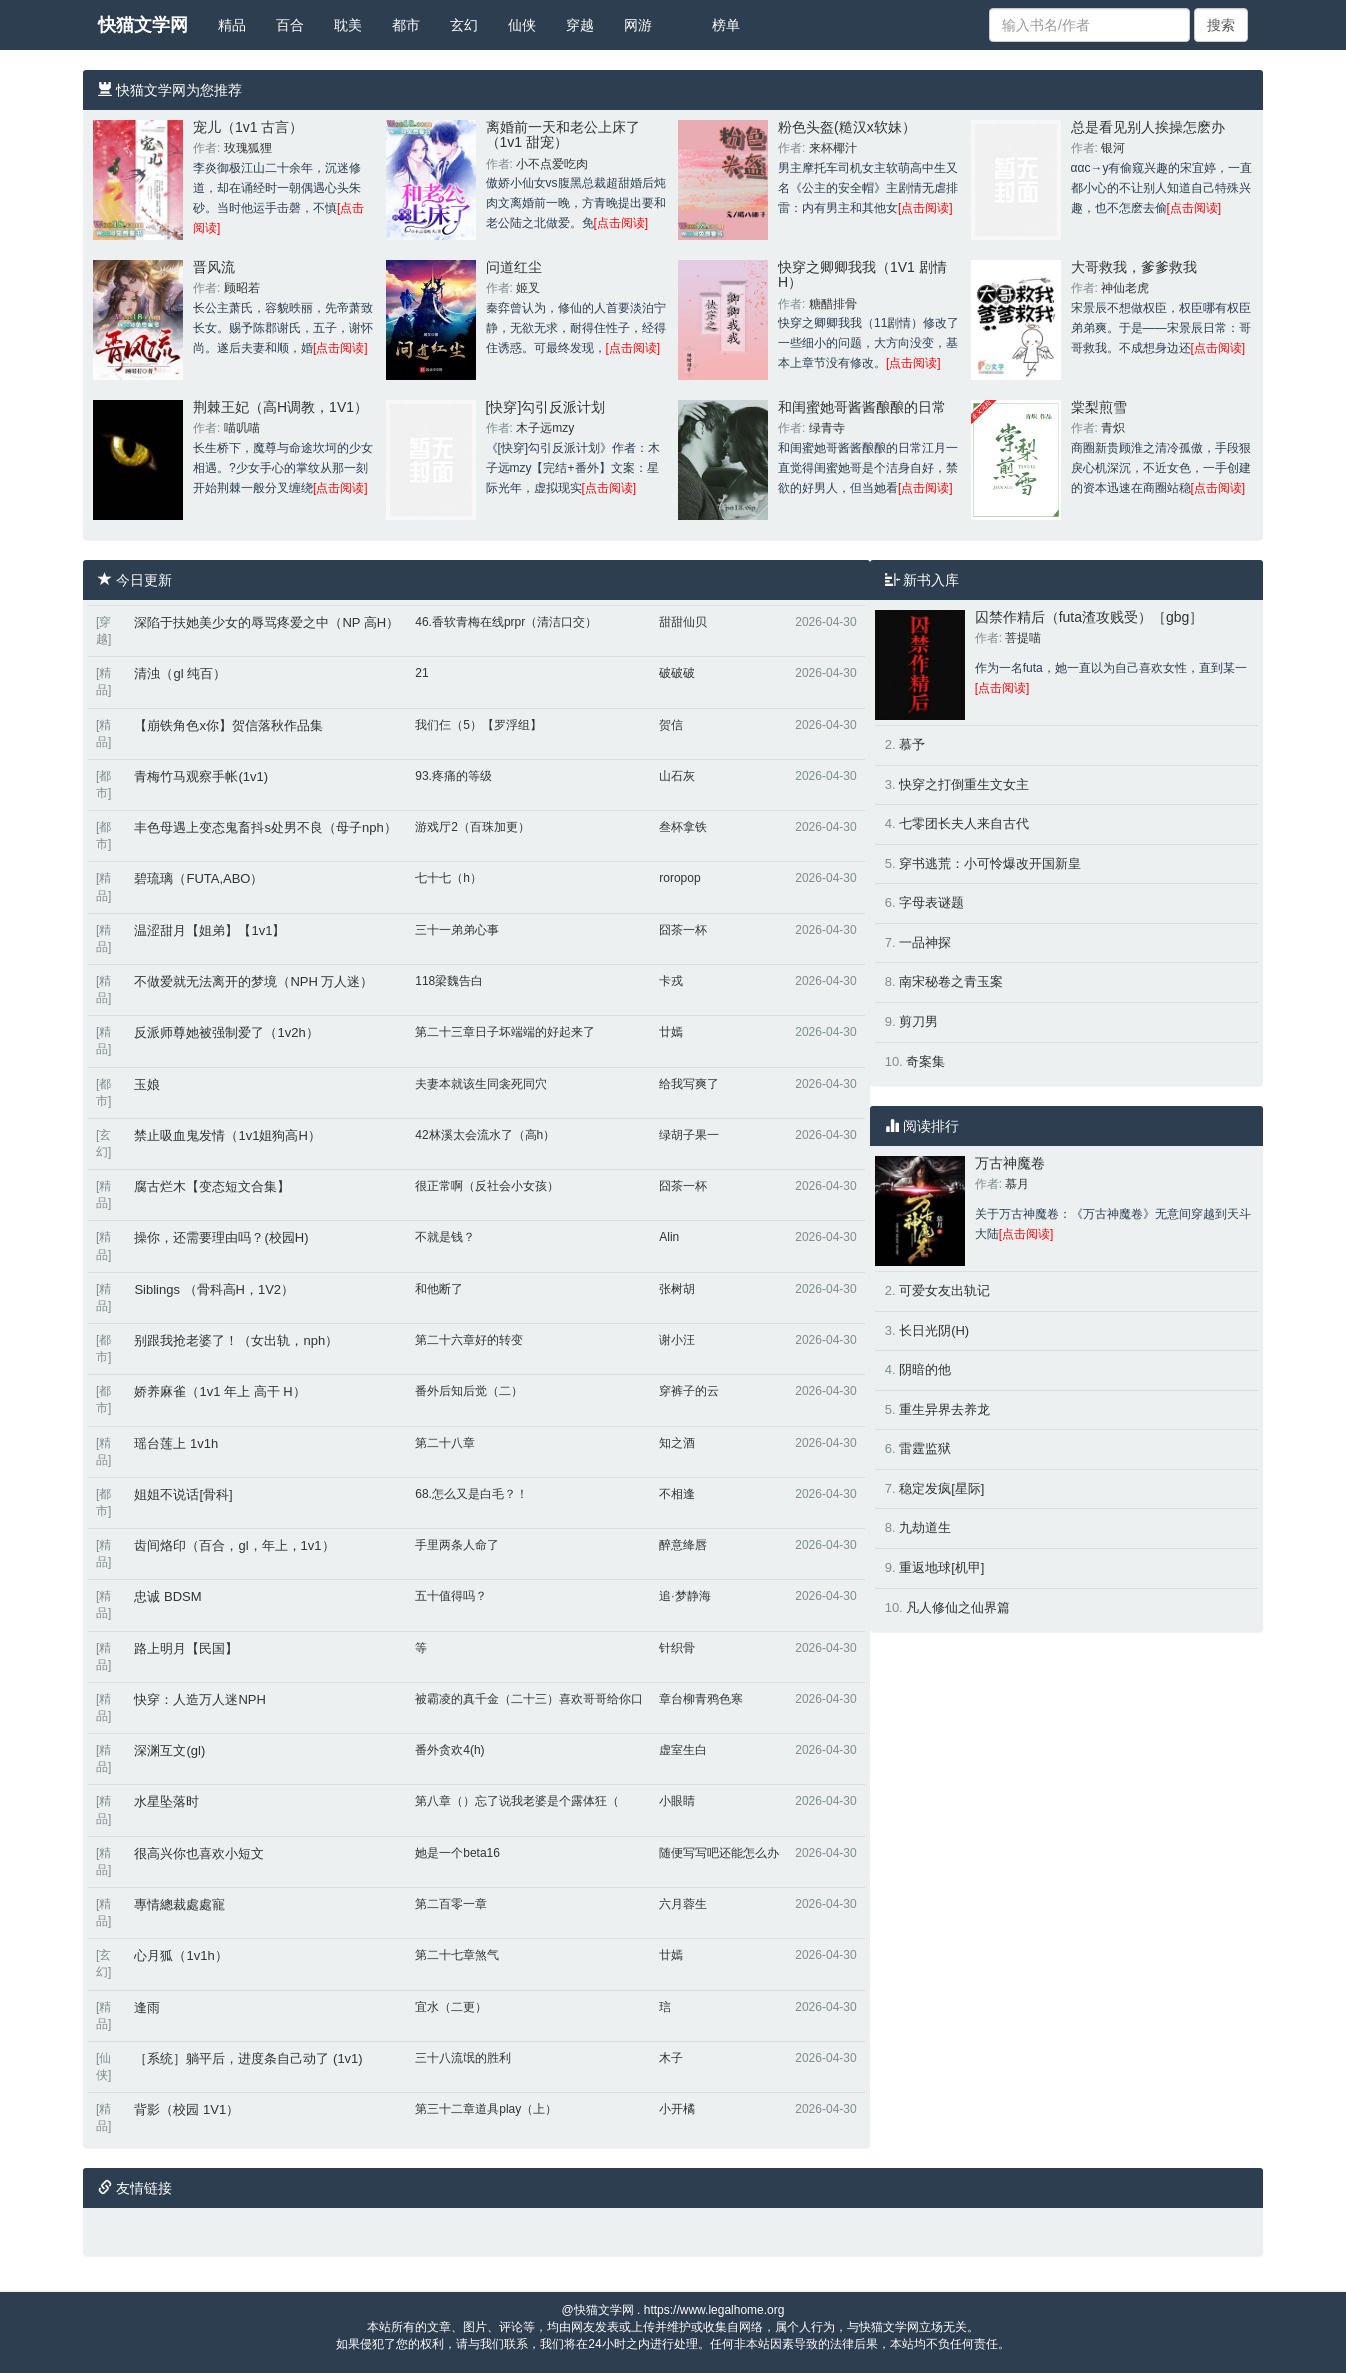  I want to click on 重返地球[机甲], so click(941, 1567).